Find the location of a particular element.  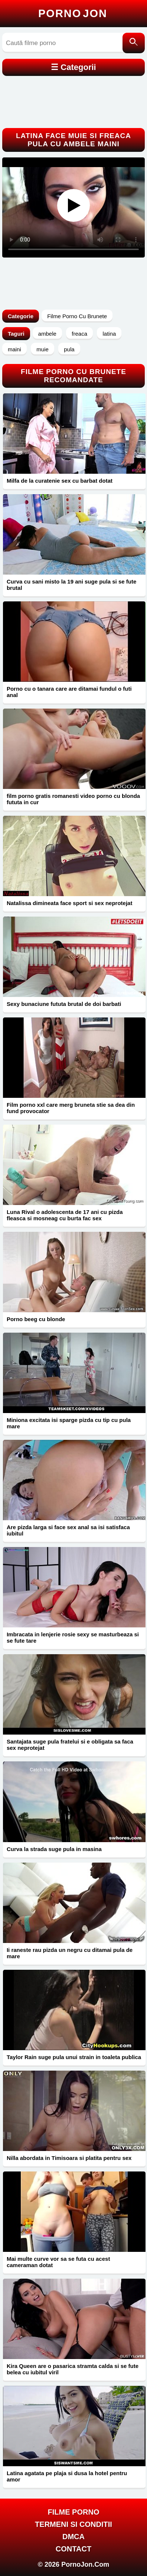

Termeni si Conditii is located at coordinates (73, 2524).